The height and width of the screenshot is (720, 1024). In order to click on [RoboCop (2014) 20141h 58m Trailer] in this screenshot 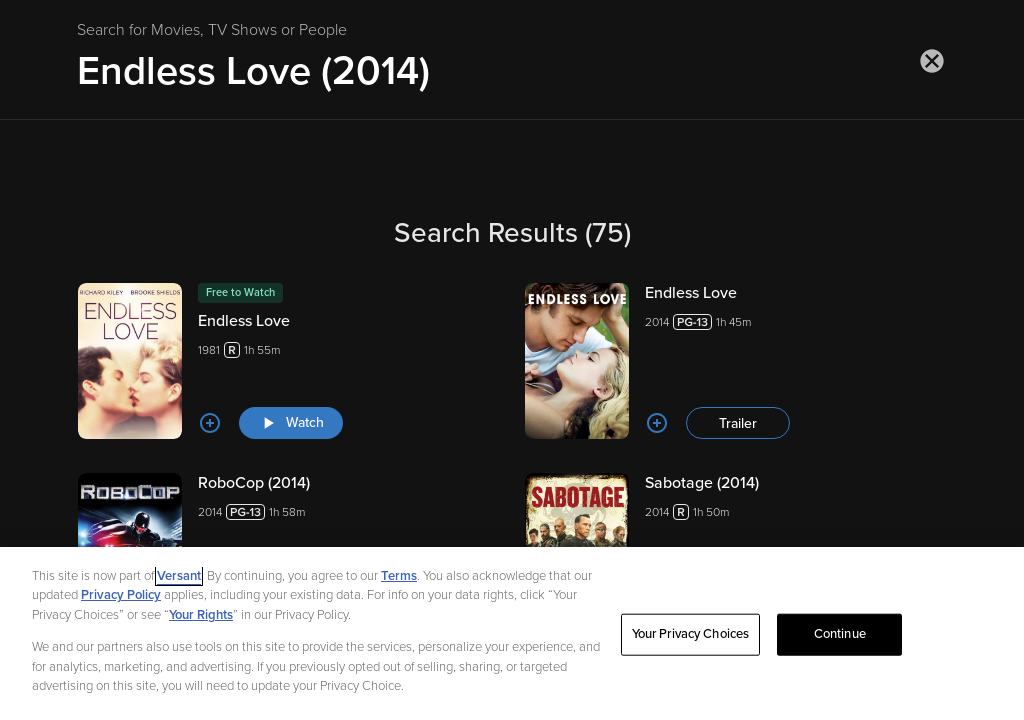, I will do `click(288, 551)`.